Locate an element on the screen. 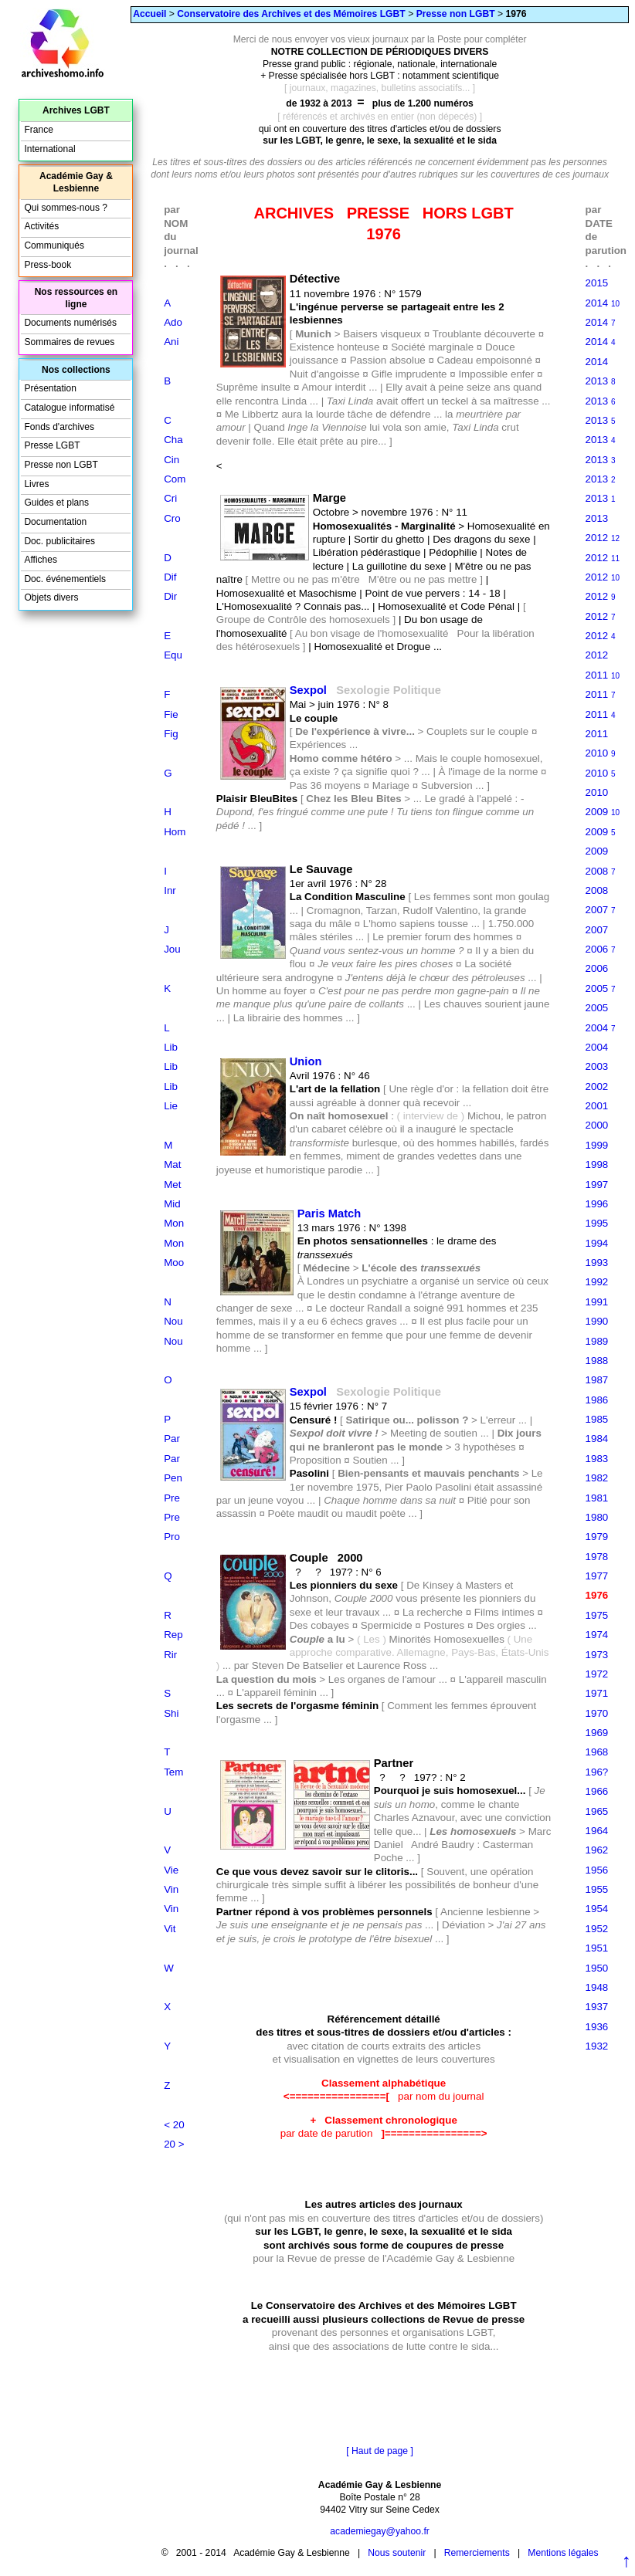 The image size is (635, 2576). Rep is located at coordinates (173, 1634).